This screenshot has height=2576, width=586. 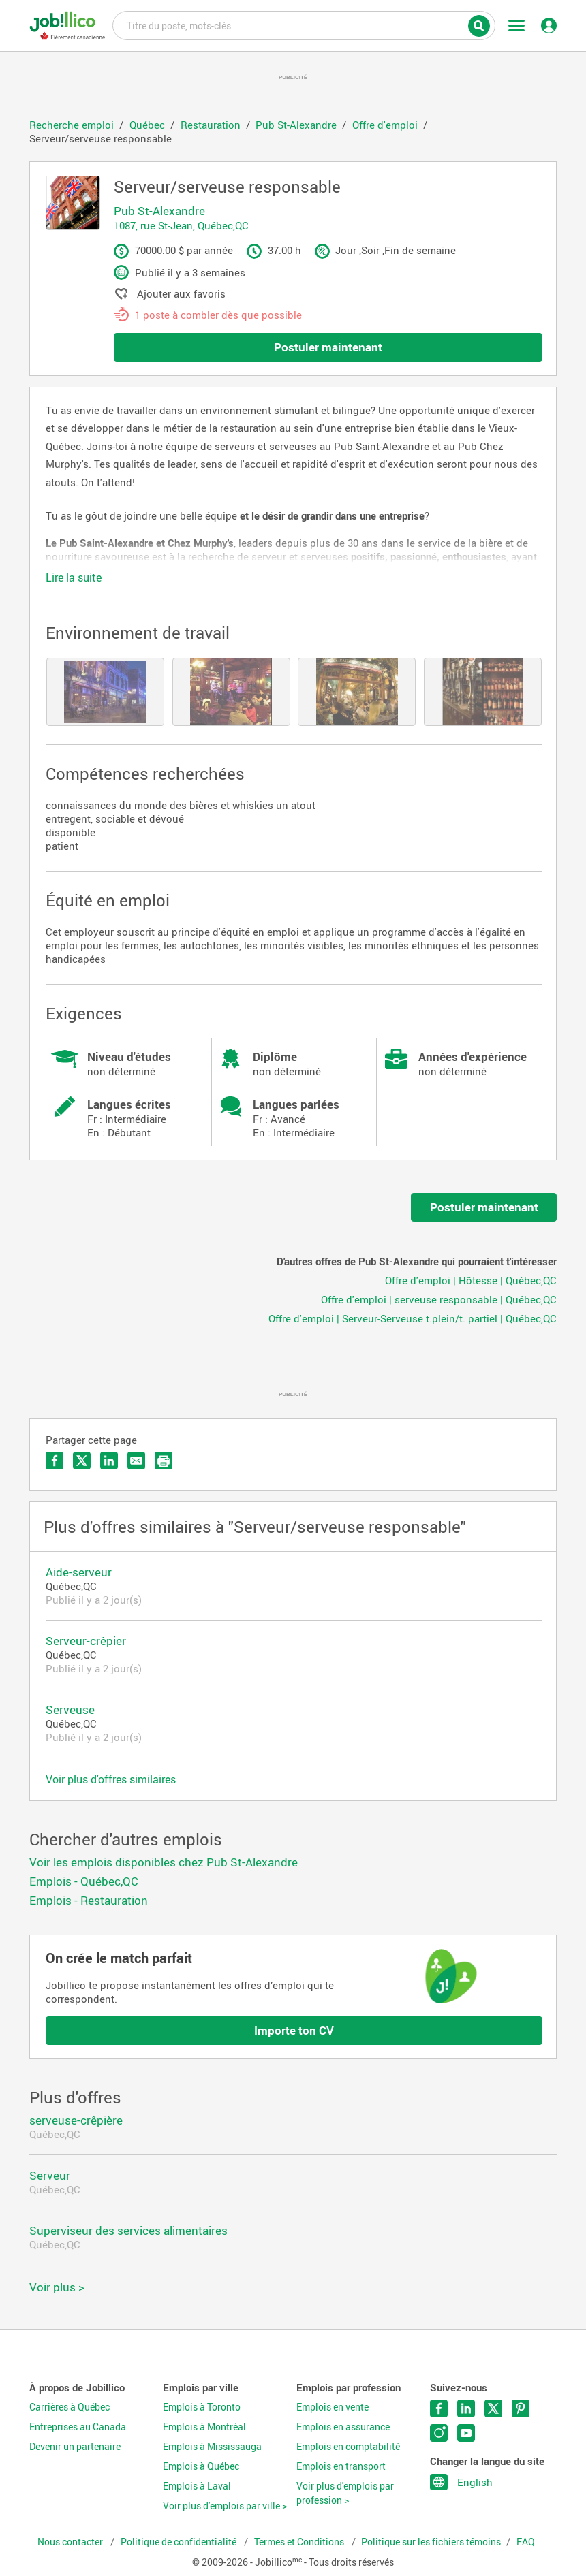 What do you see at coordinates (343, 2427) in the screenshot?
I see `Emplois en assurance` at bounding box center [343, 2427].